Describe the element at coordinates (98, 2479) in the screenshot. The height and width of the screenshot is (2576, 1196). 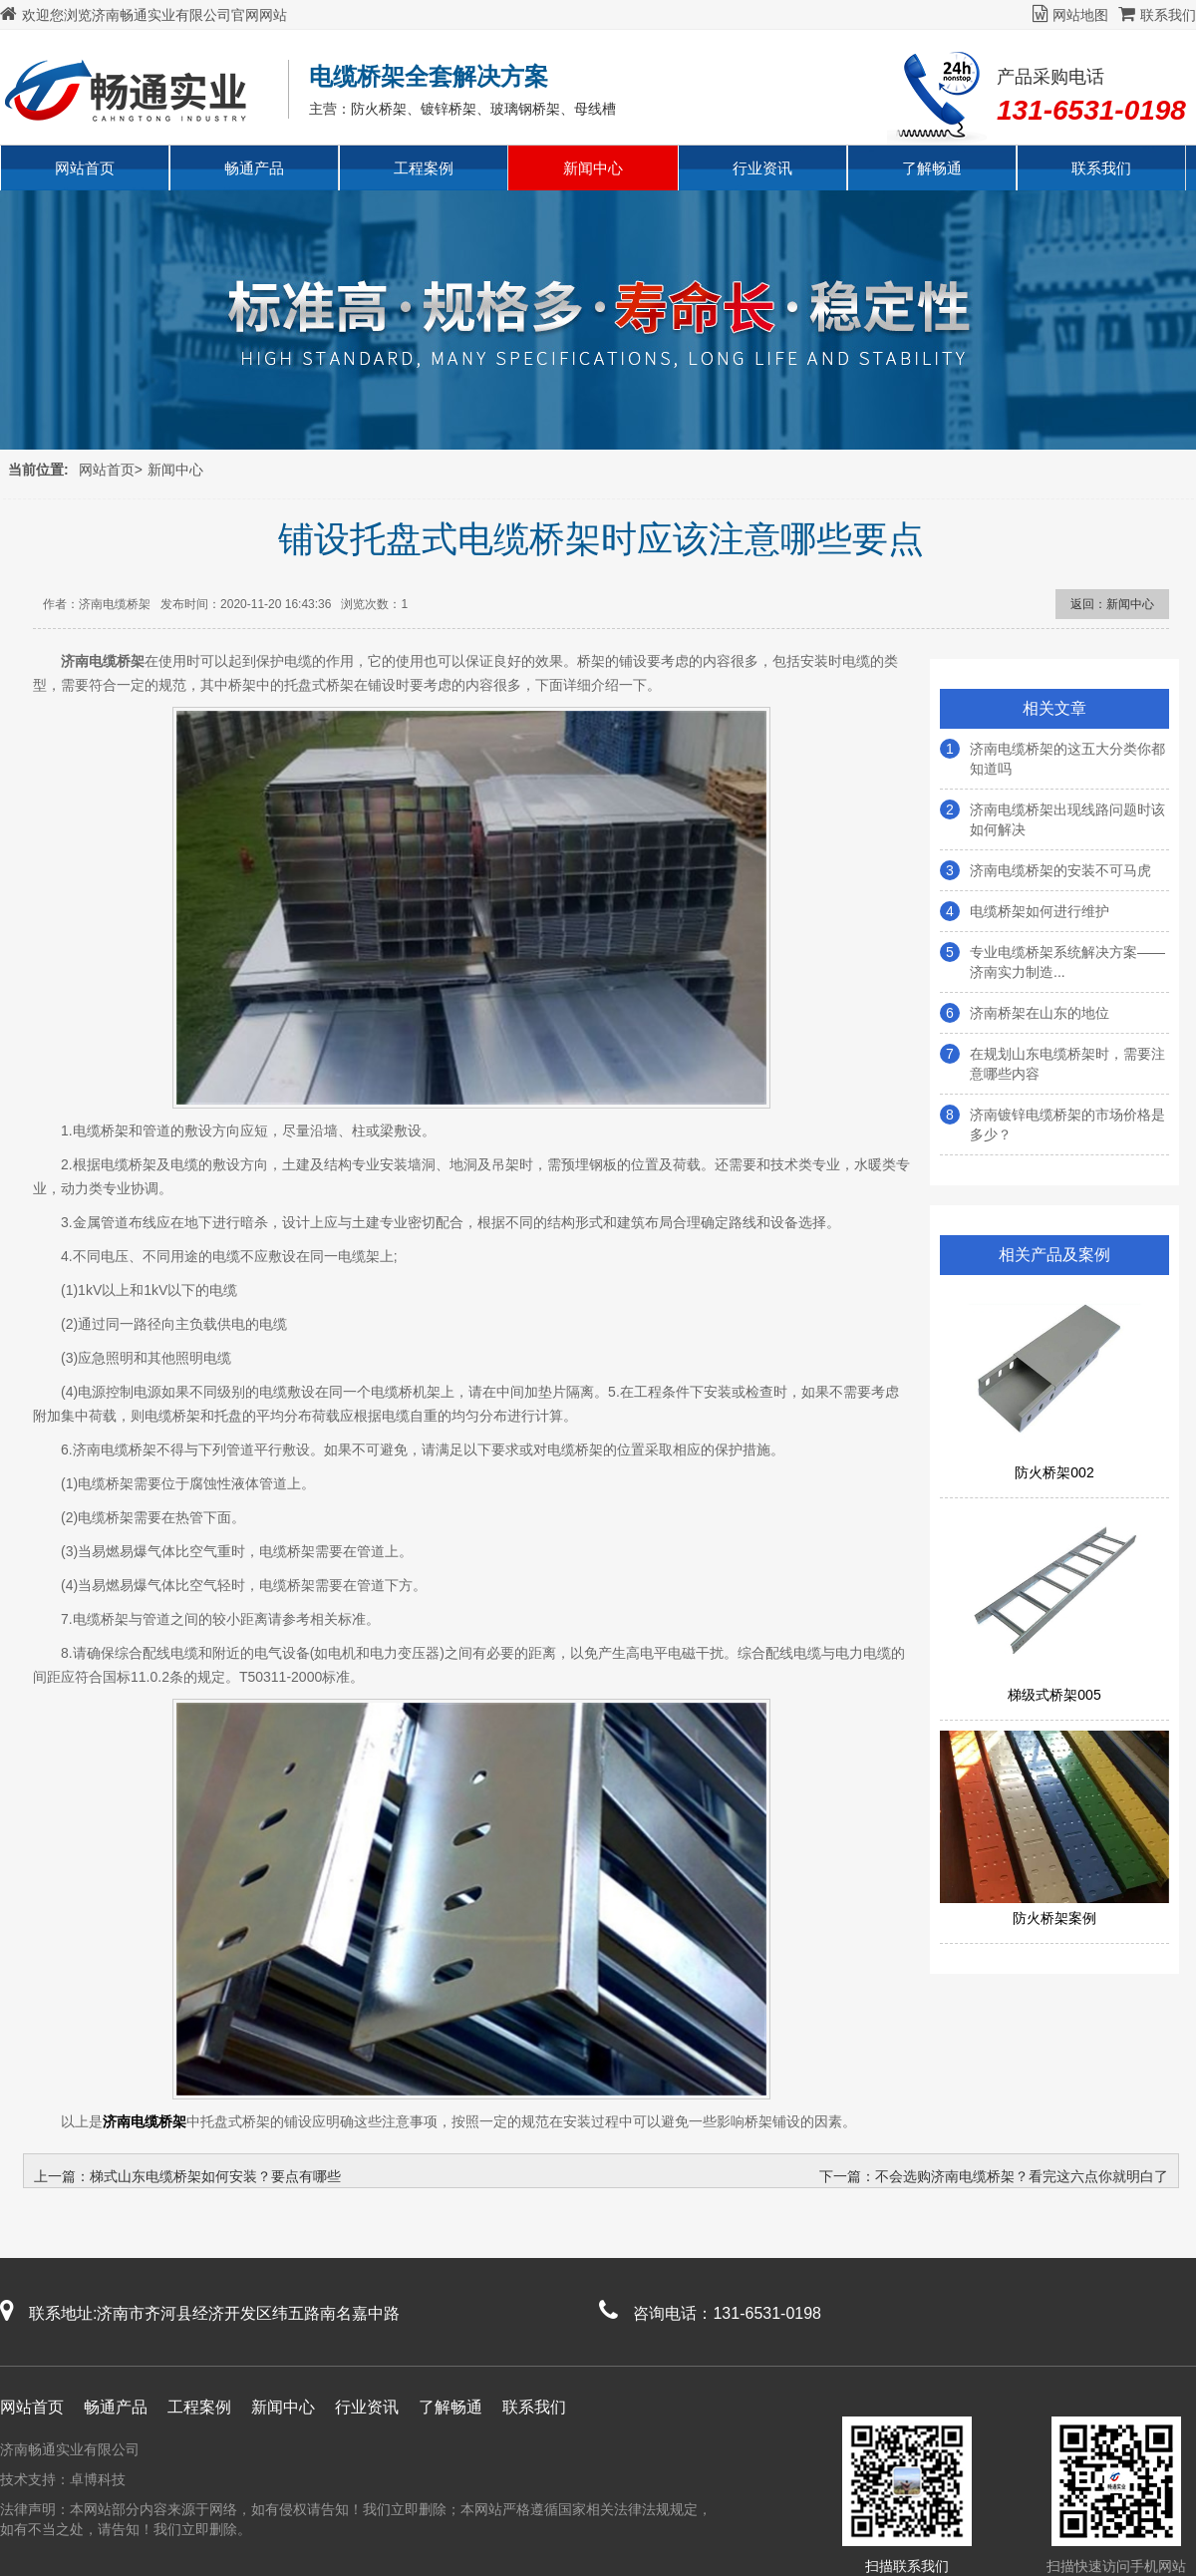
I see `卓博科技` at that location.